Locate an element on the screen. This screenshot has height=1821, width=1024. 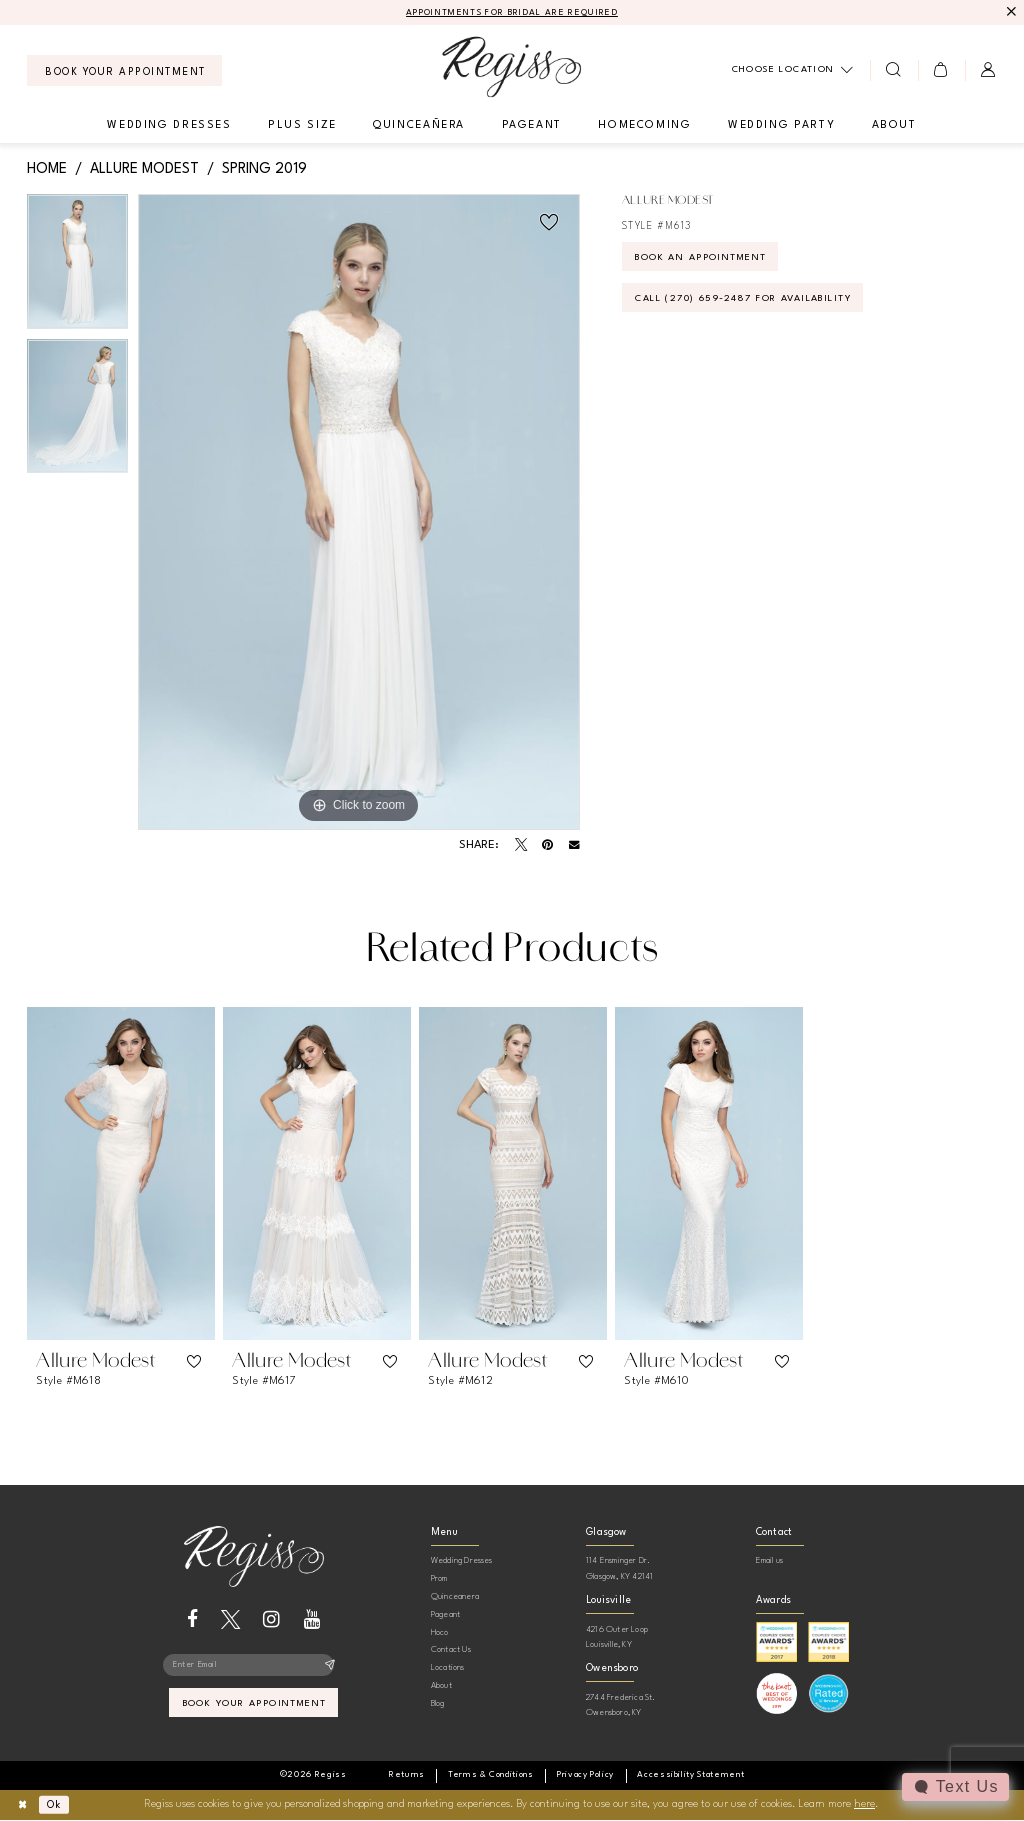
Blog is located at coordinates (438, 1703).